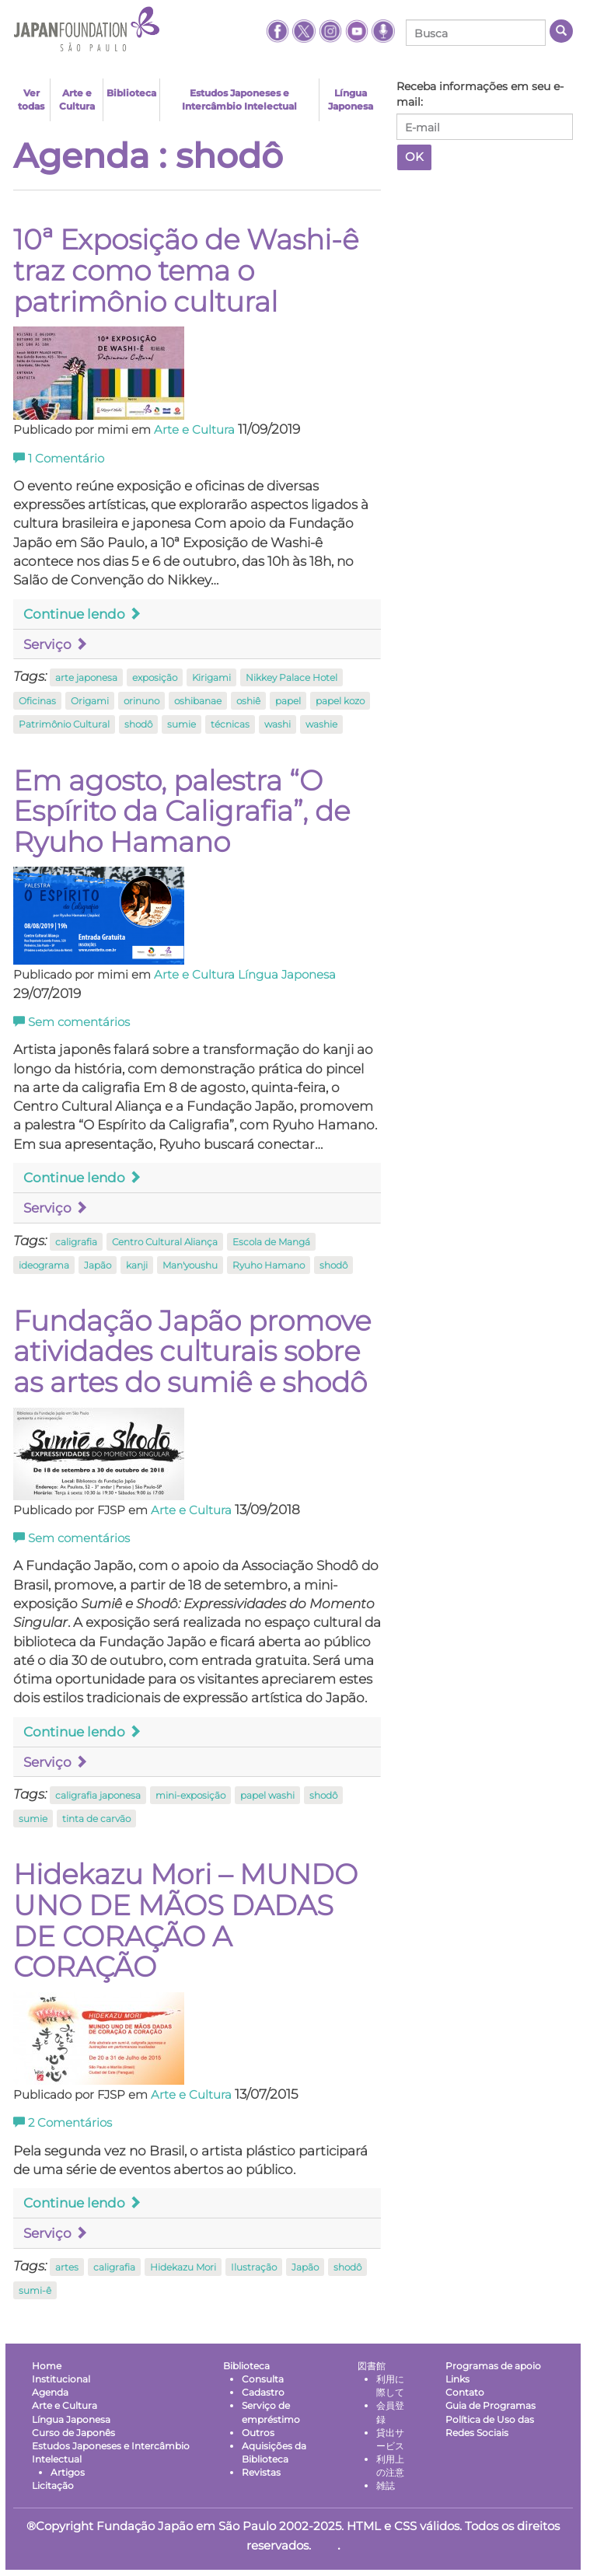 This screenshot has height=2576, width=597. What do you see at coordinates (35, 2290) in the screenshot?
I see `sumi-ê` at bounding box center [35, 2290].